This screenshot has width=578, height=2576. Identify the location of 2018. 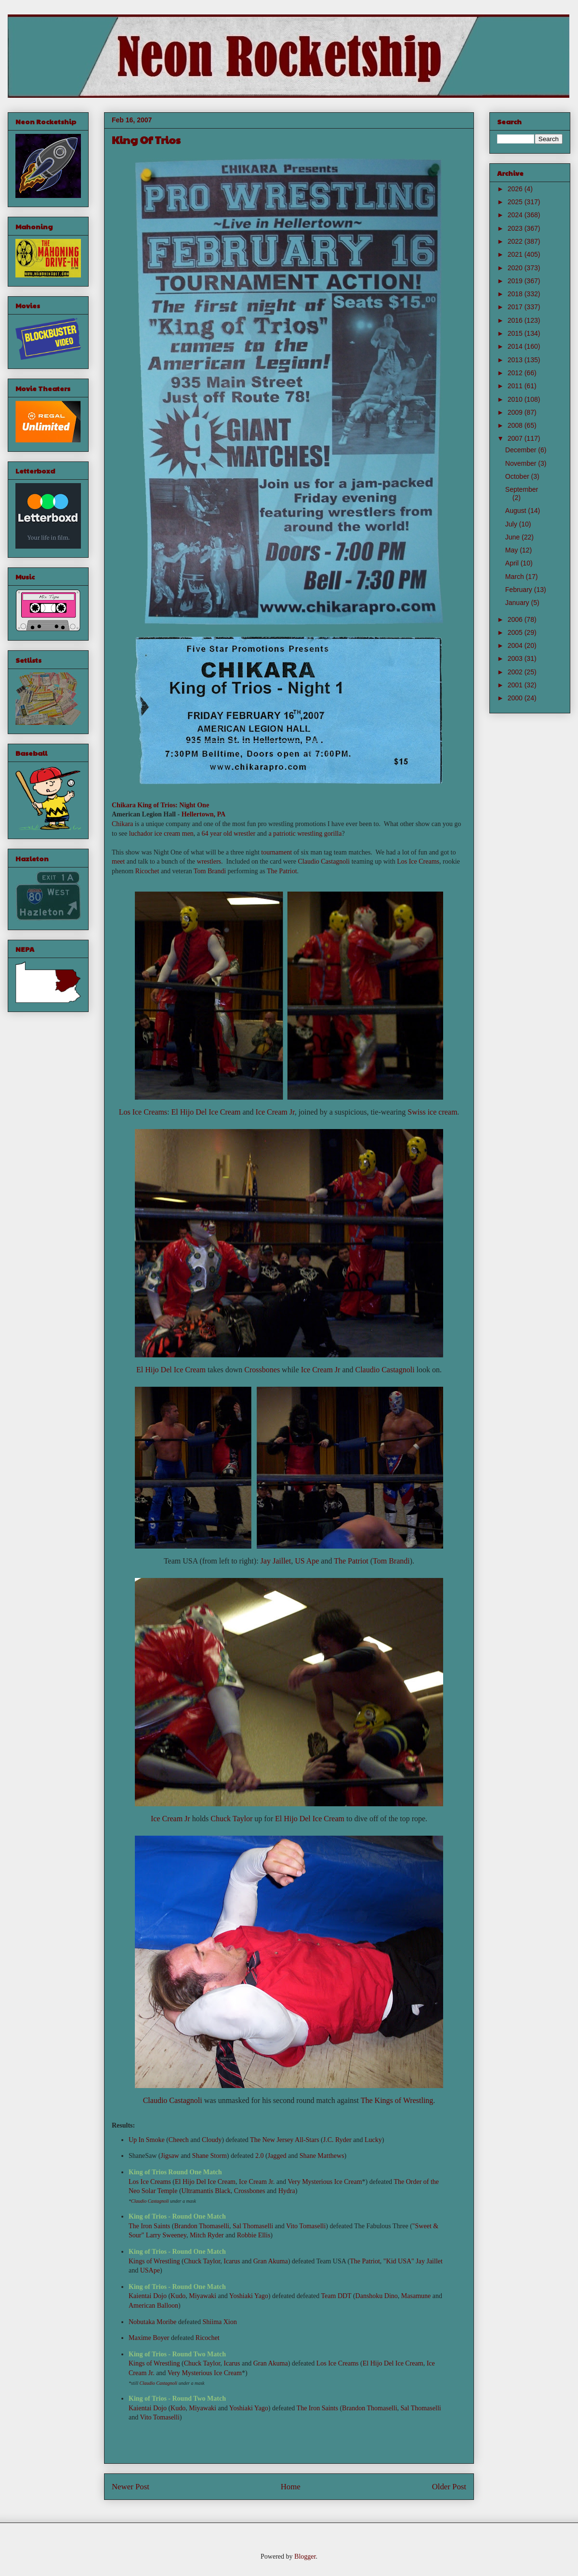
(516, 294).